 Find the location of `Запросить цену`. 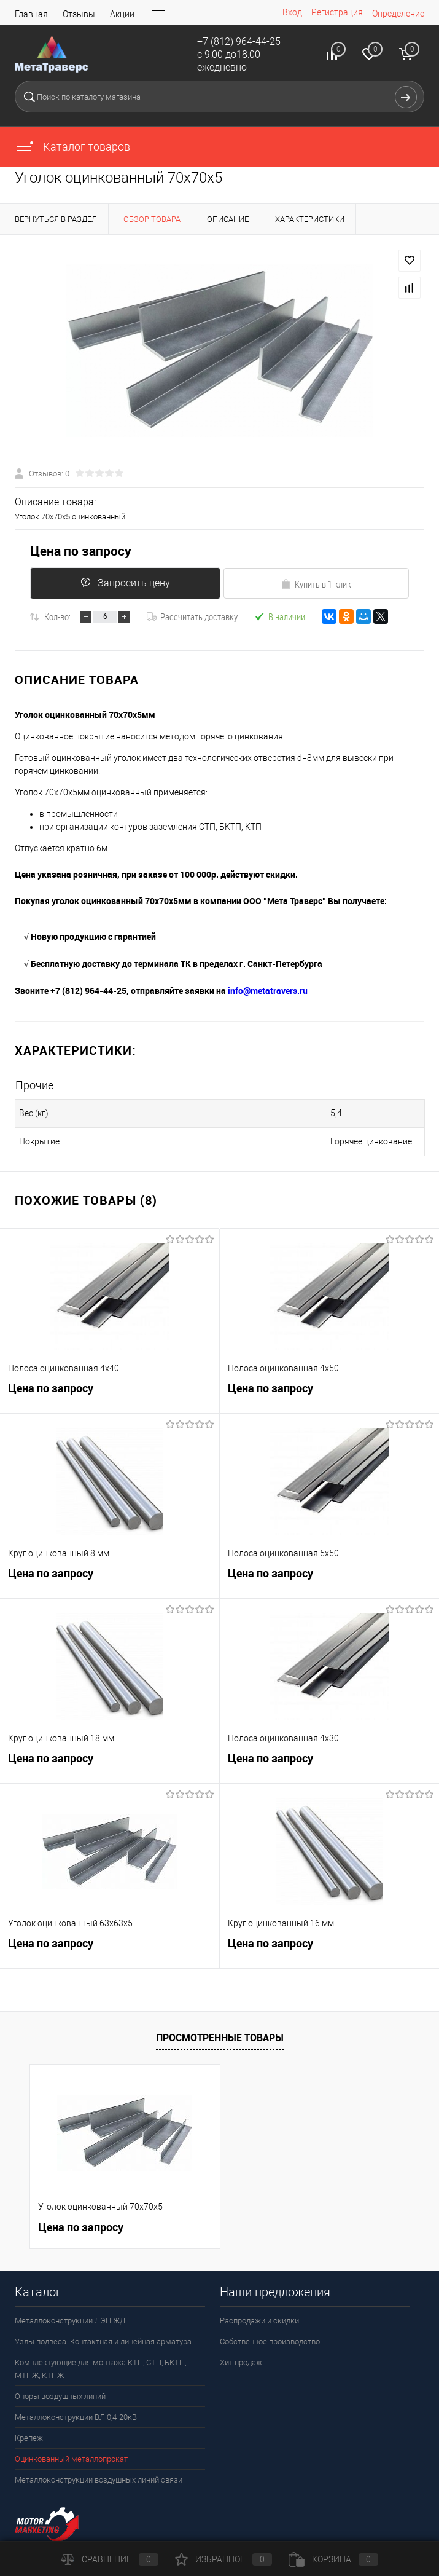

Запросить цену is located at coordinates (123, 583).